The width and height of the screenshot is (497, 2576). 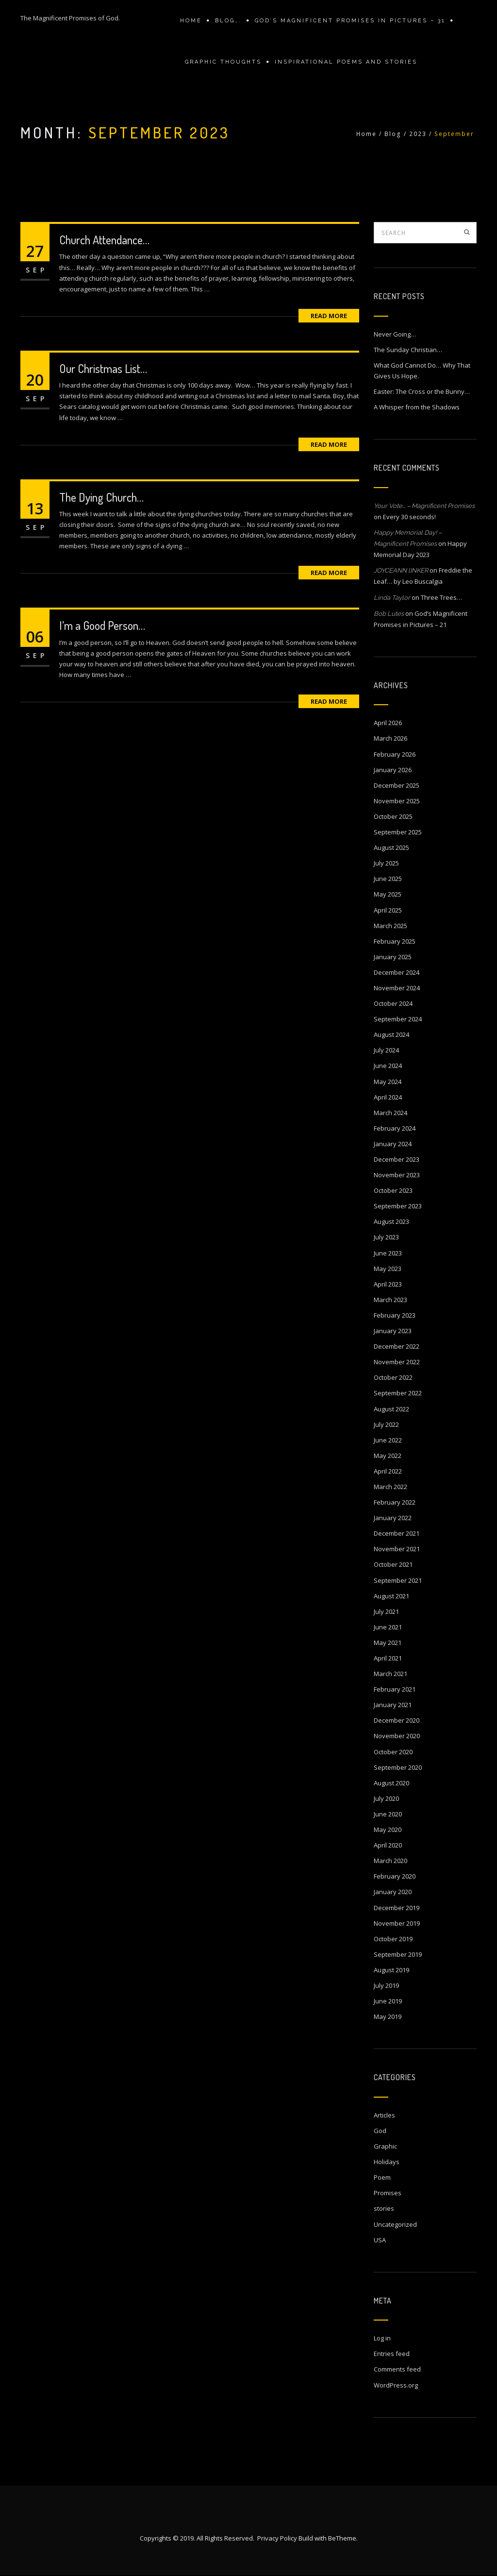 I want to click on April 2026, so click(x=388, y=722).